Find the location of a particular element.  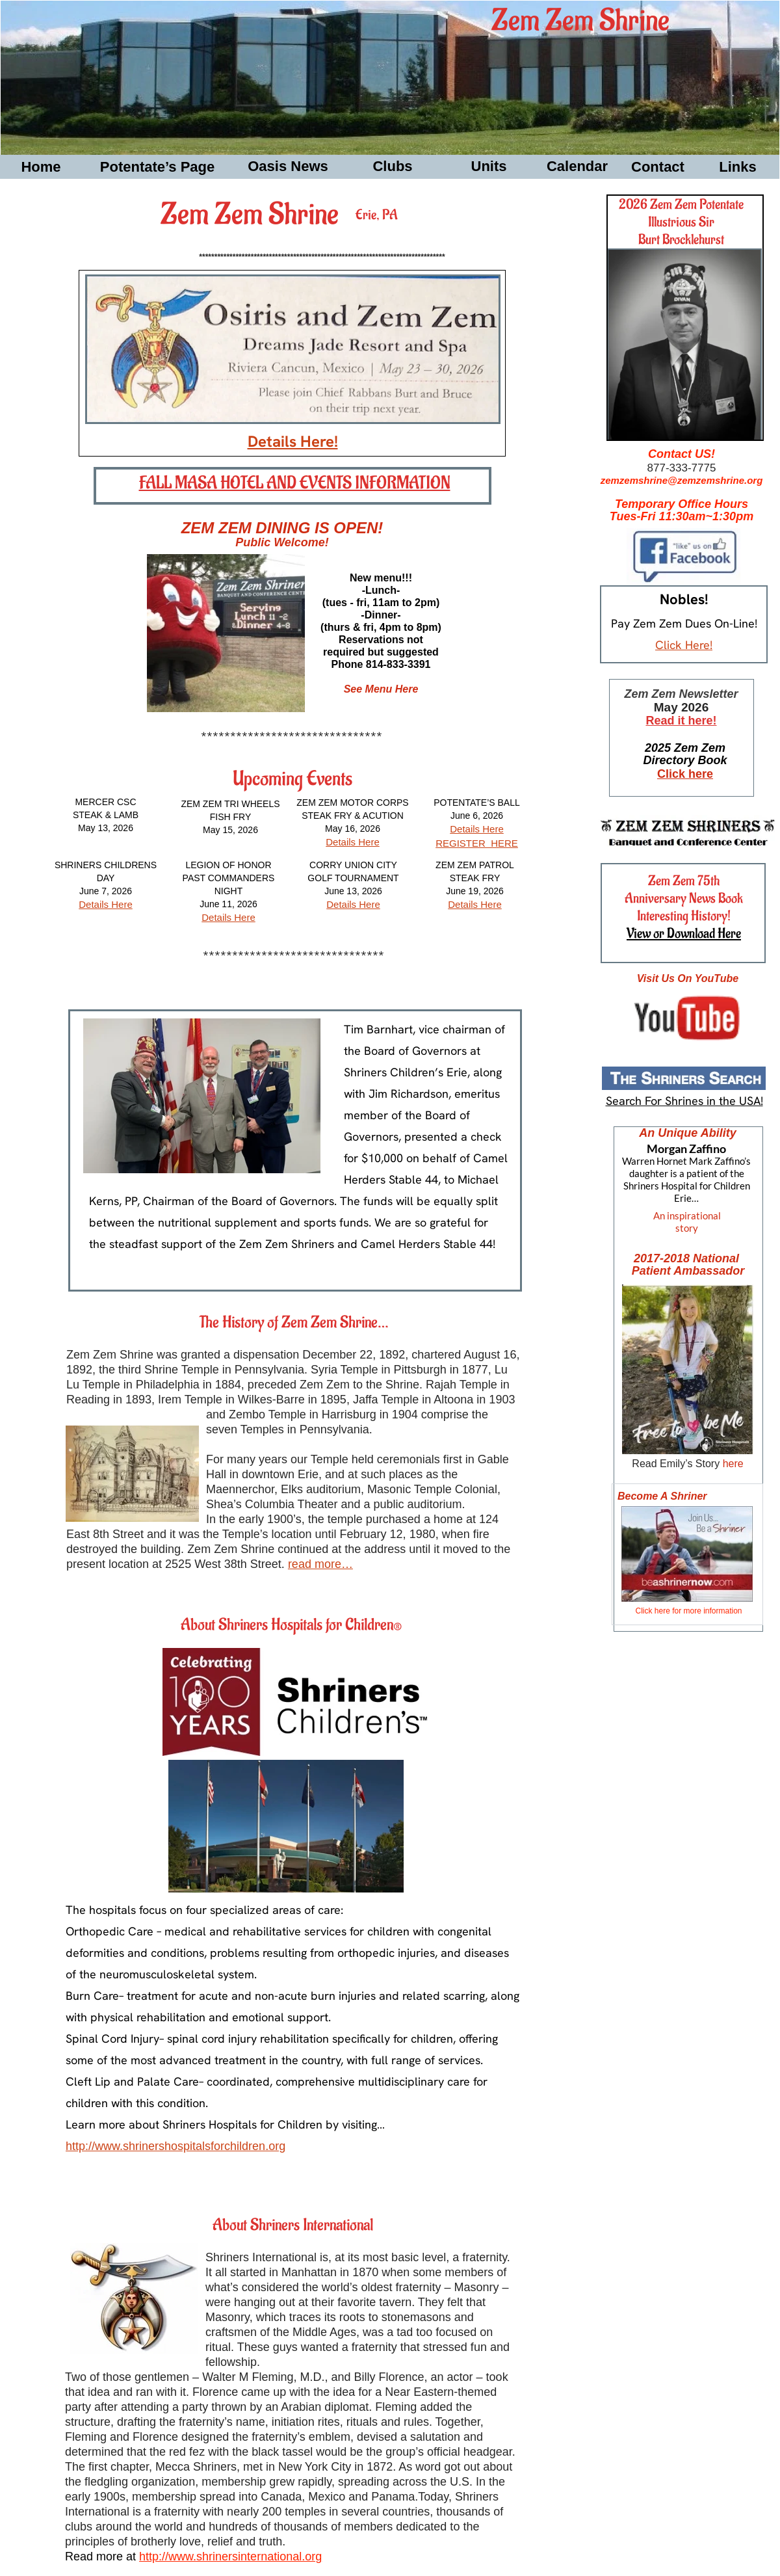

Details Here is located at coordinates (106, 904).